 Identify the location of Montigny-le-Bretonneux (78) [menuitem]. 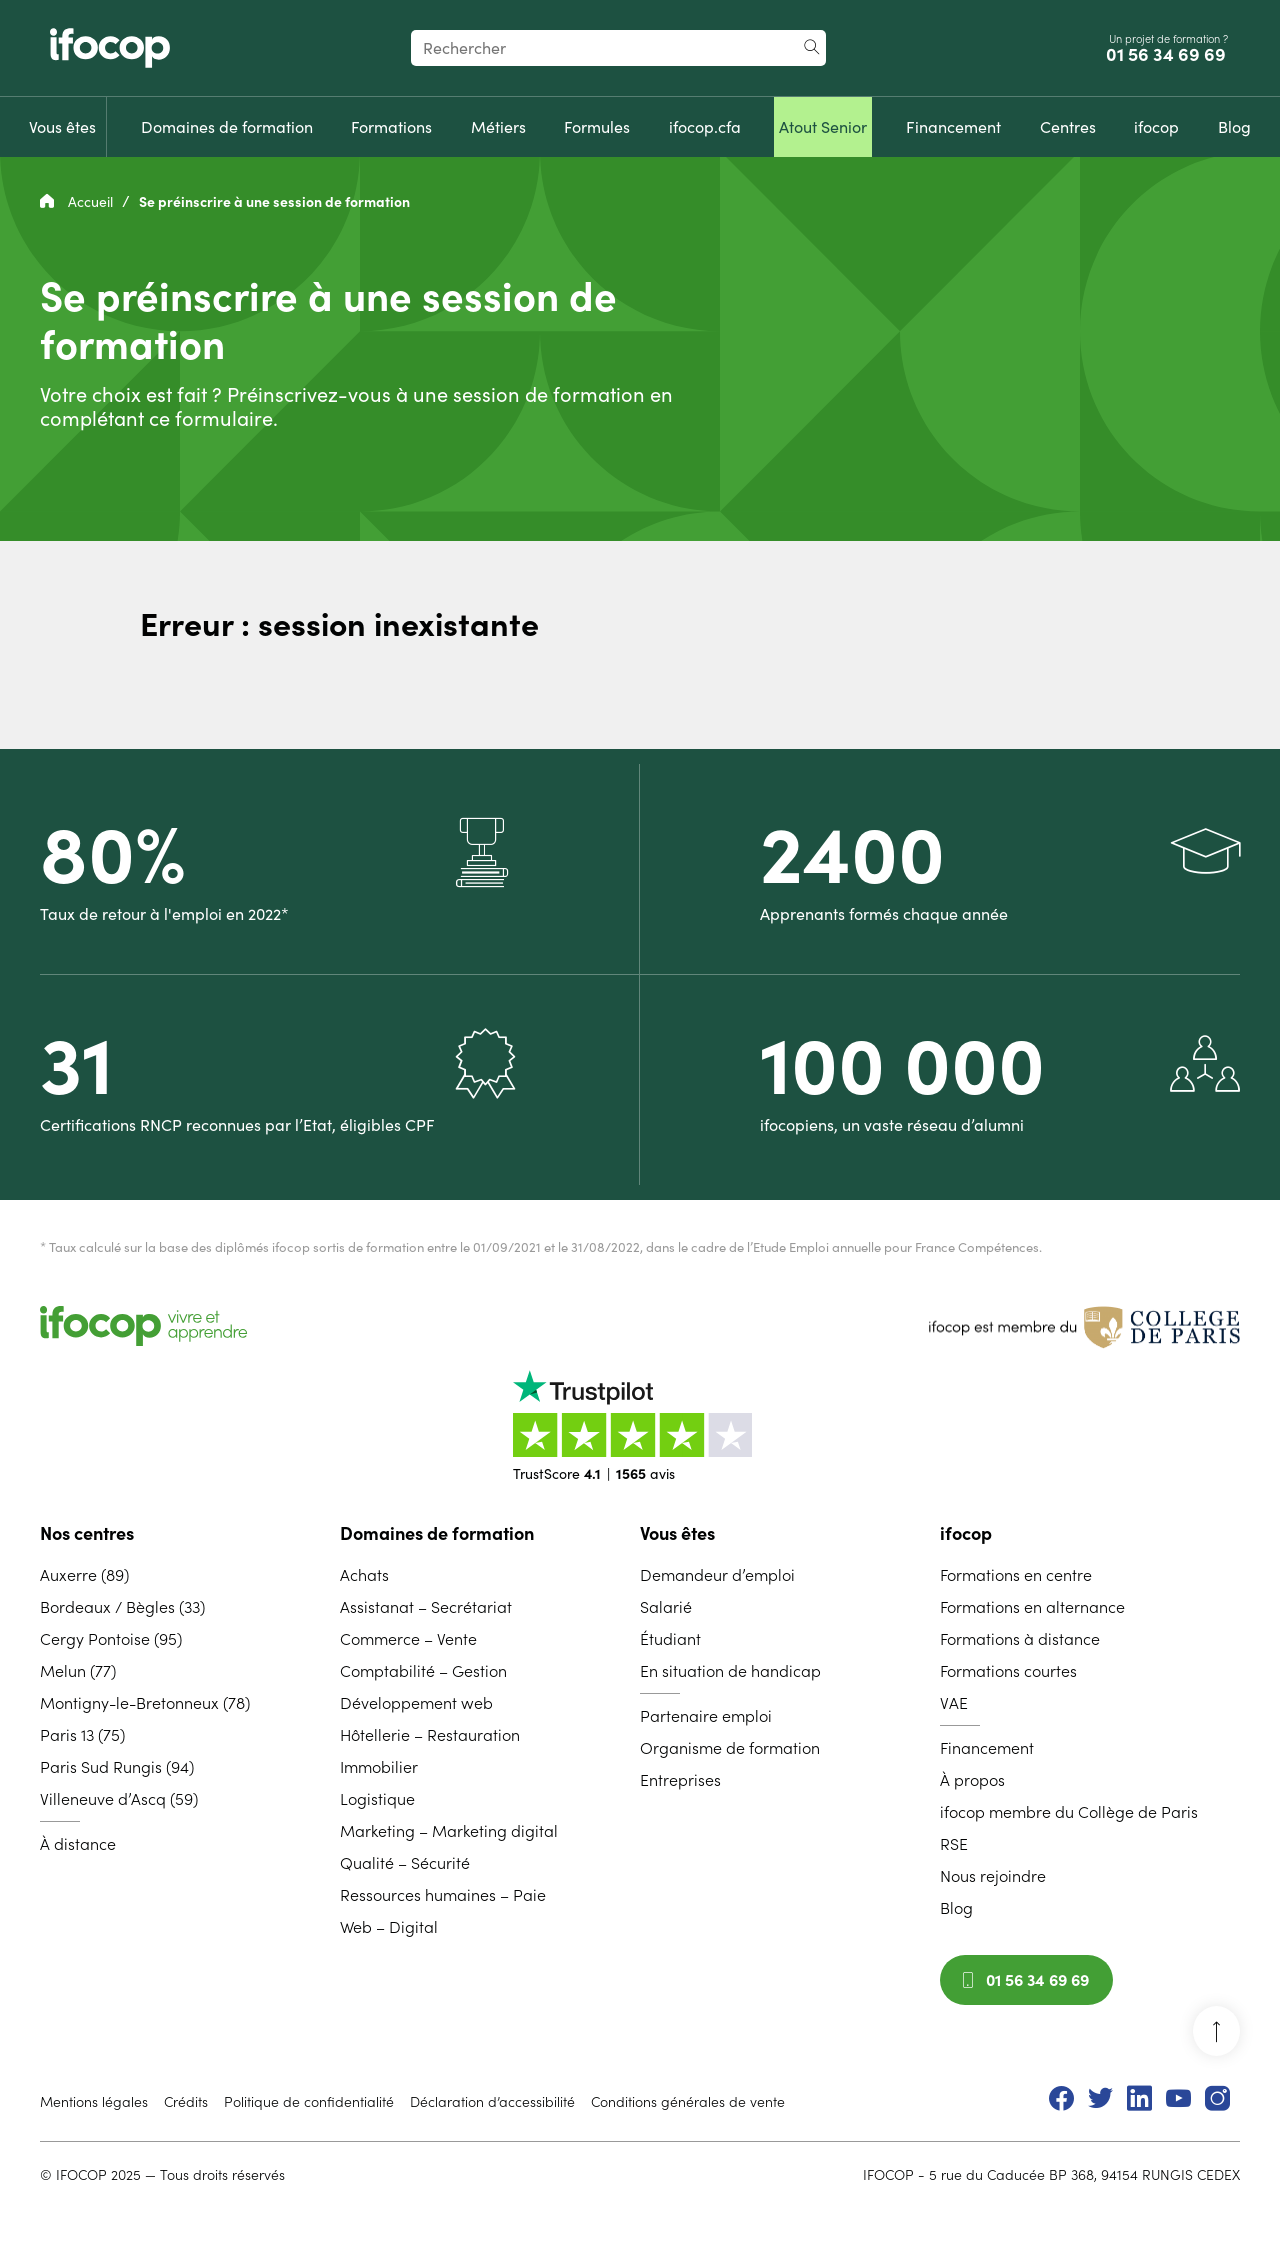
(145, 1703).